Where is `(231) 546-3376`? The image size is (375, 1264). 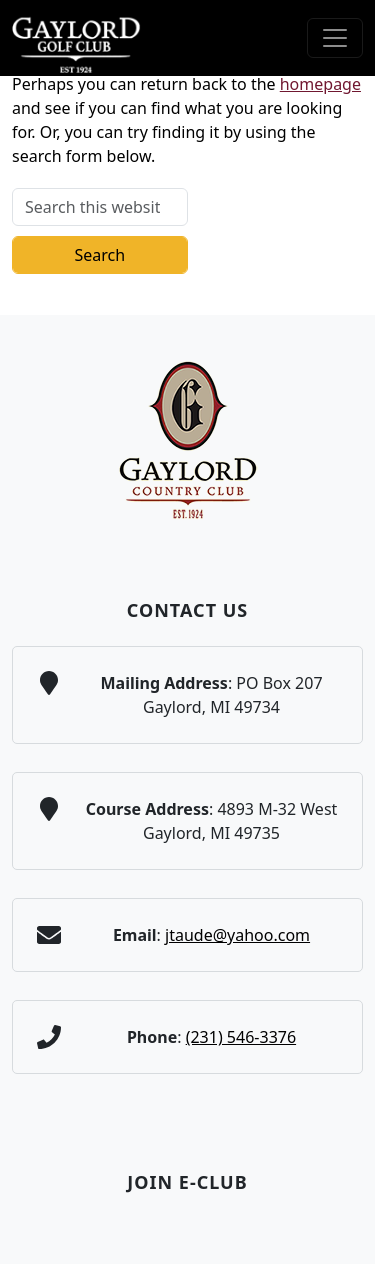
(231) 546-3376 is located at coordinates (241, 1037).